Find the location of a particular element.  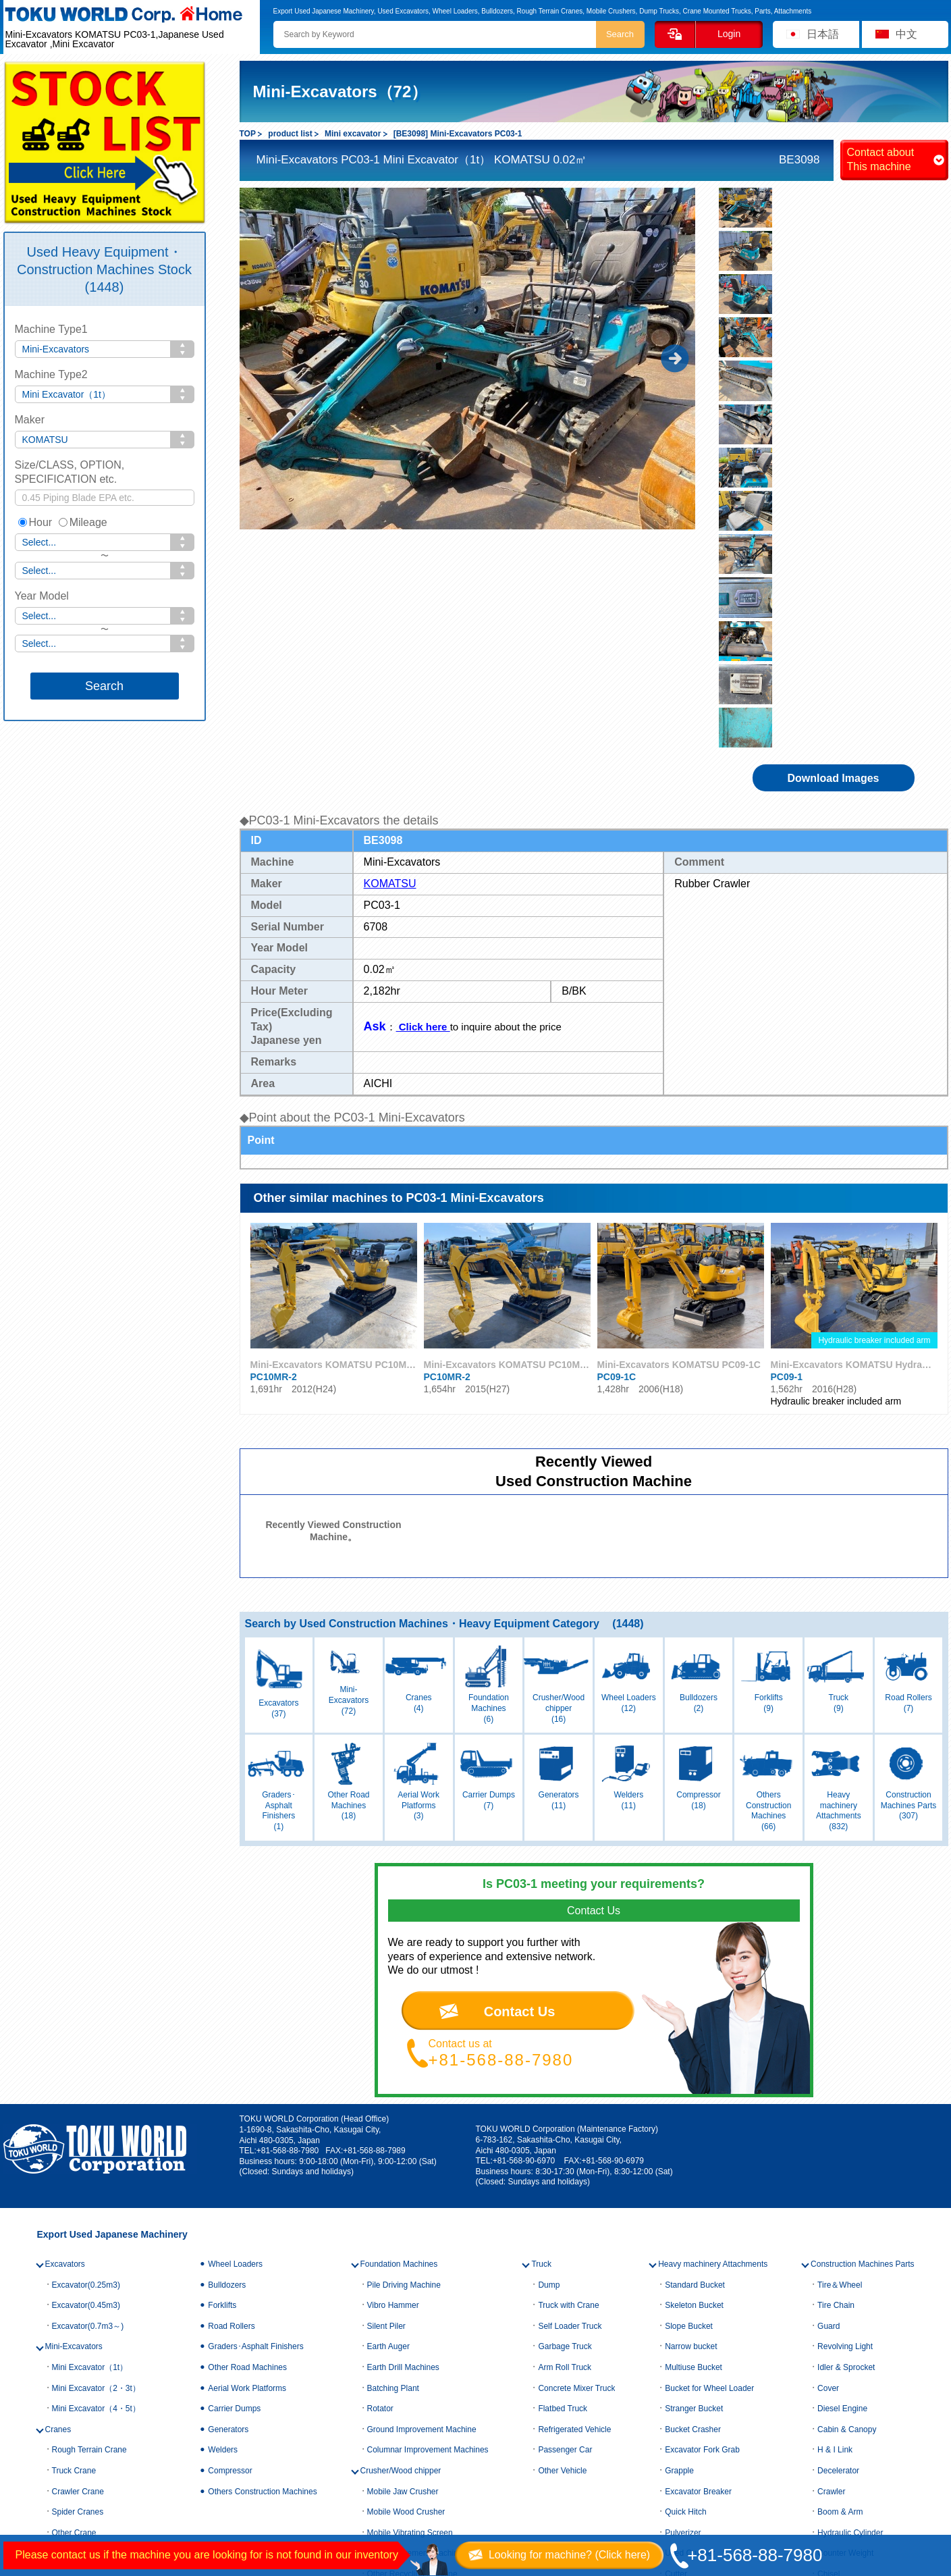

Boom & Arm is located at coordinates (840, 2238).